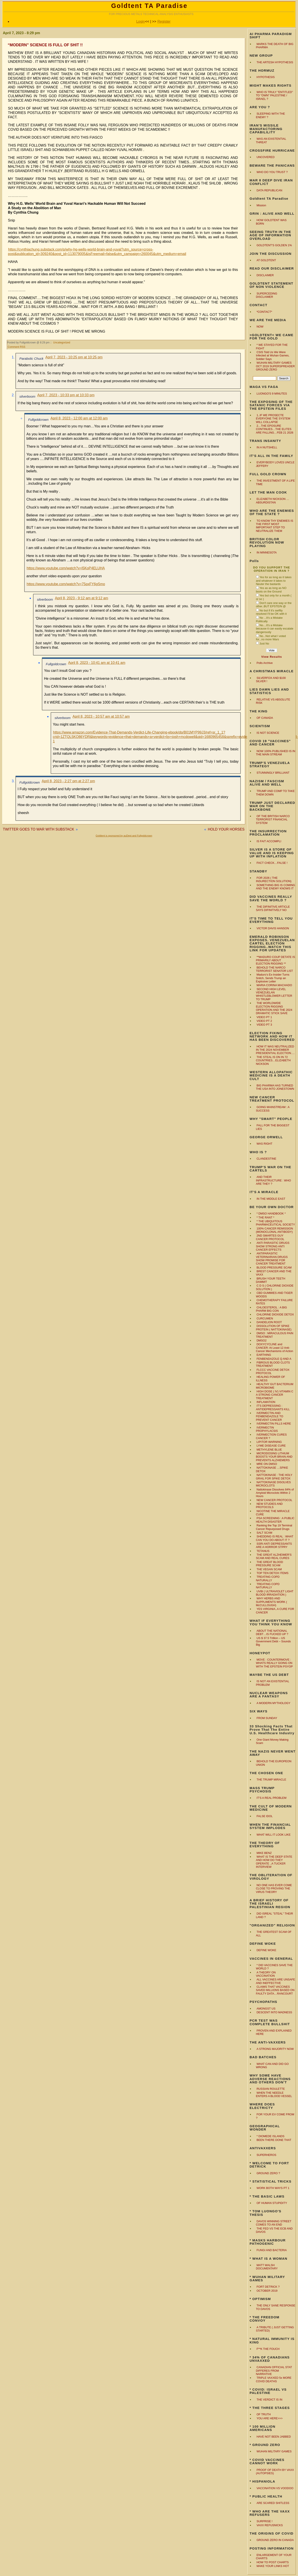 This screenshot has width=298, height=2576. Describe the element at coordinates (274, 1457) in the screenshot. I see `MICRODOSING LITHIUM BOOSTS YOUR BRAIN AND PREVENTS ALZHIEMERS` at that location.